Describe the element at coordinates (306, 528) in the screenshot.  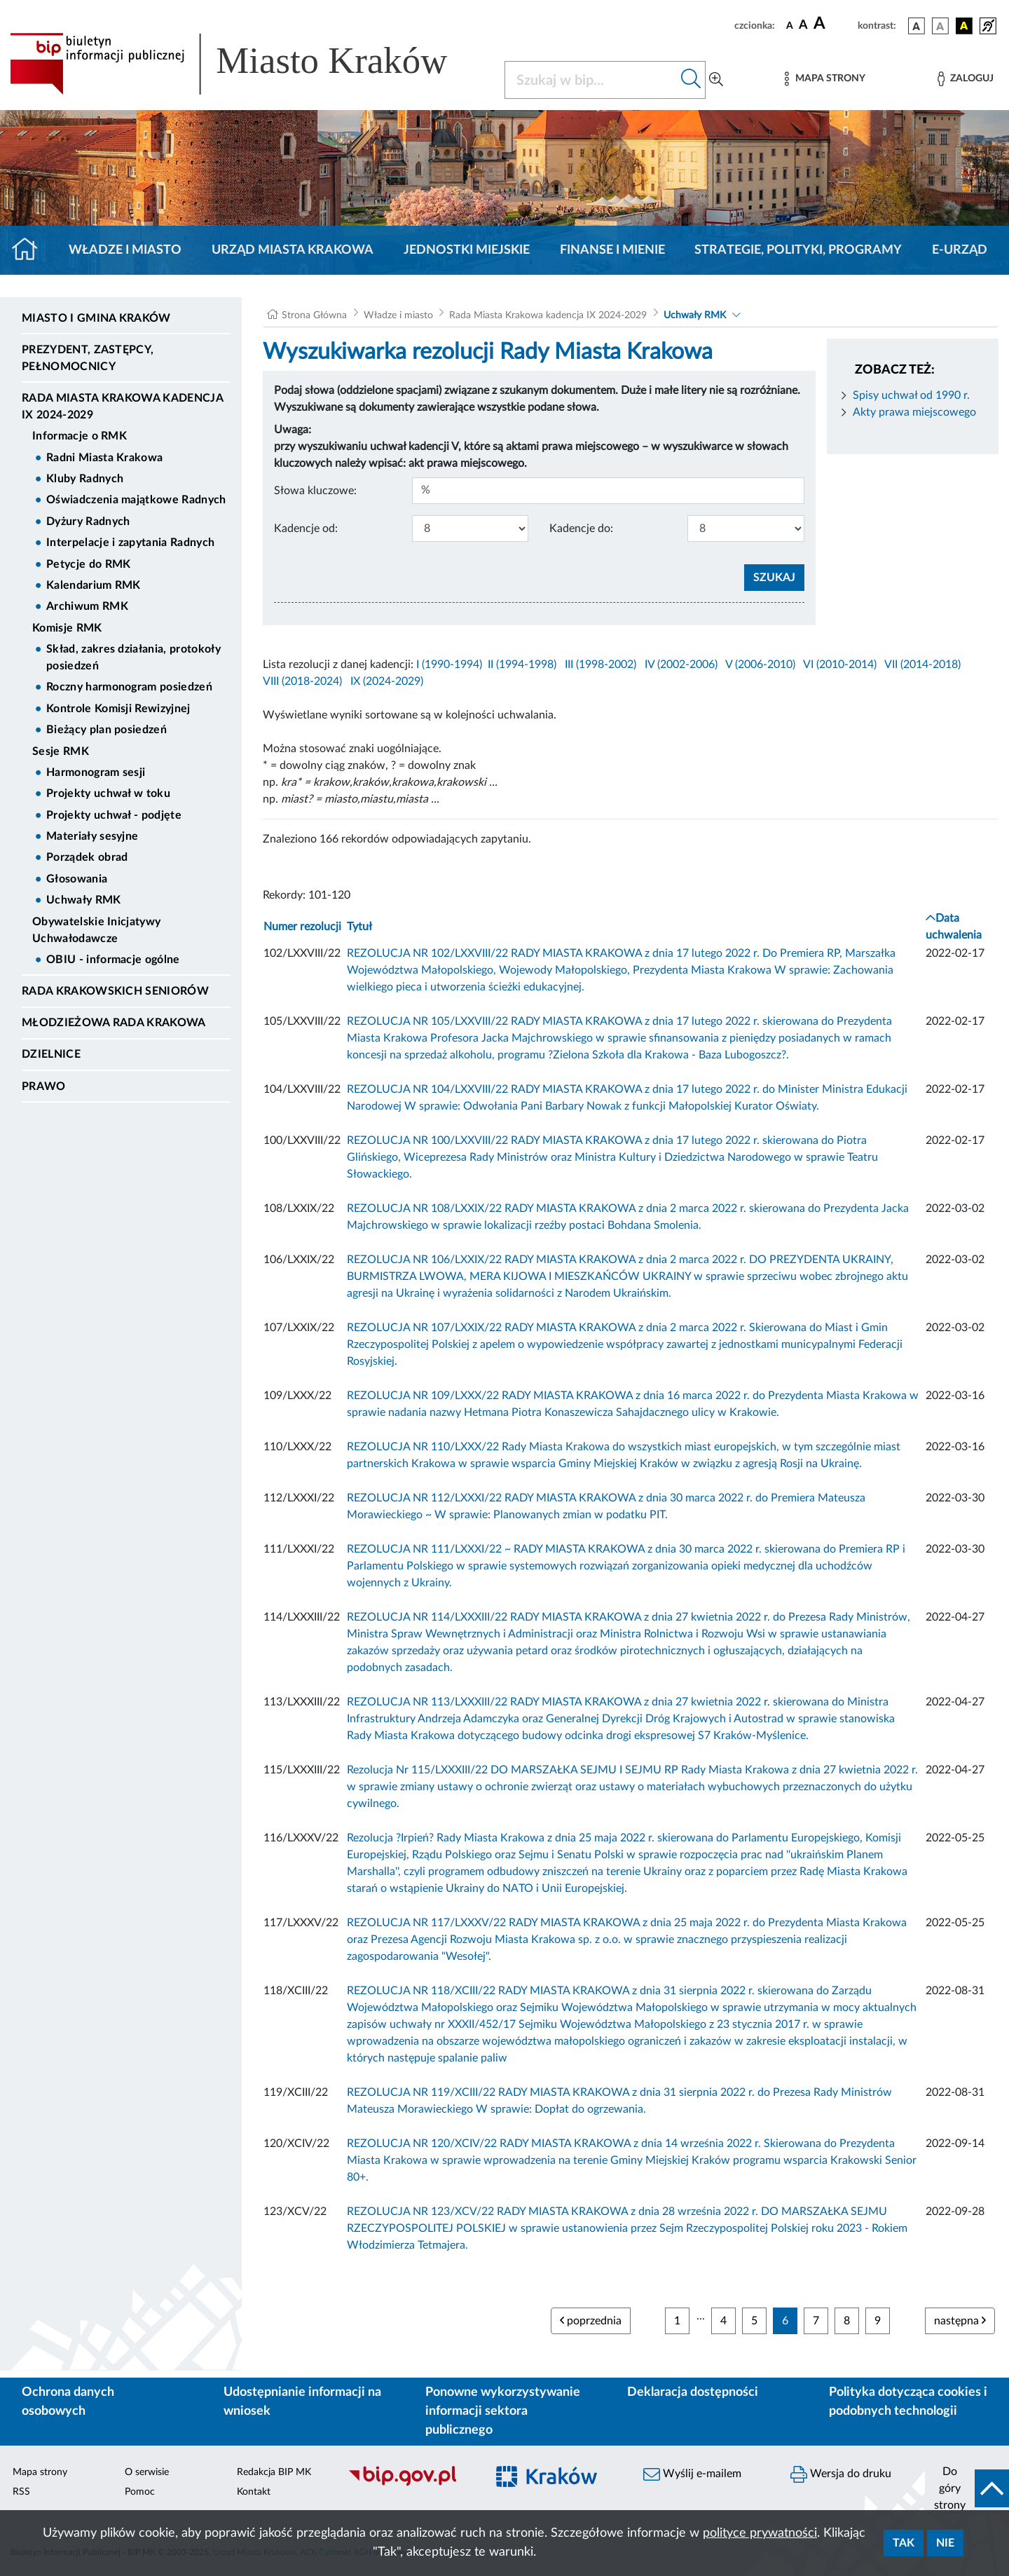
I see `Kadencje od:` at that location.